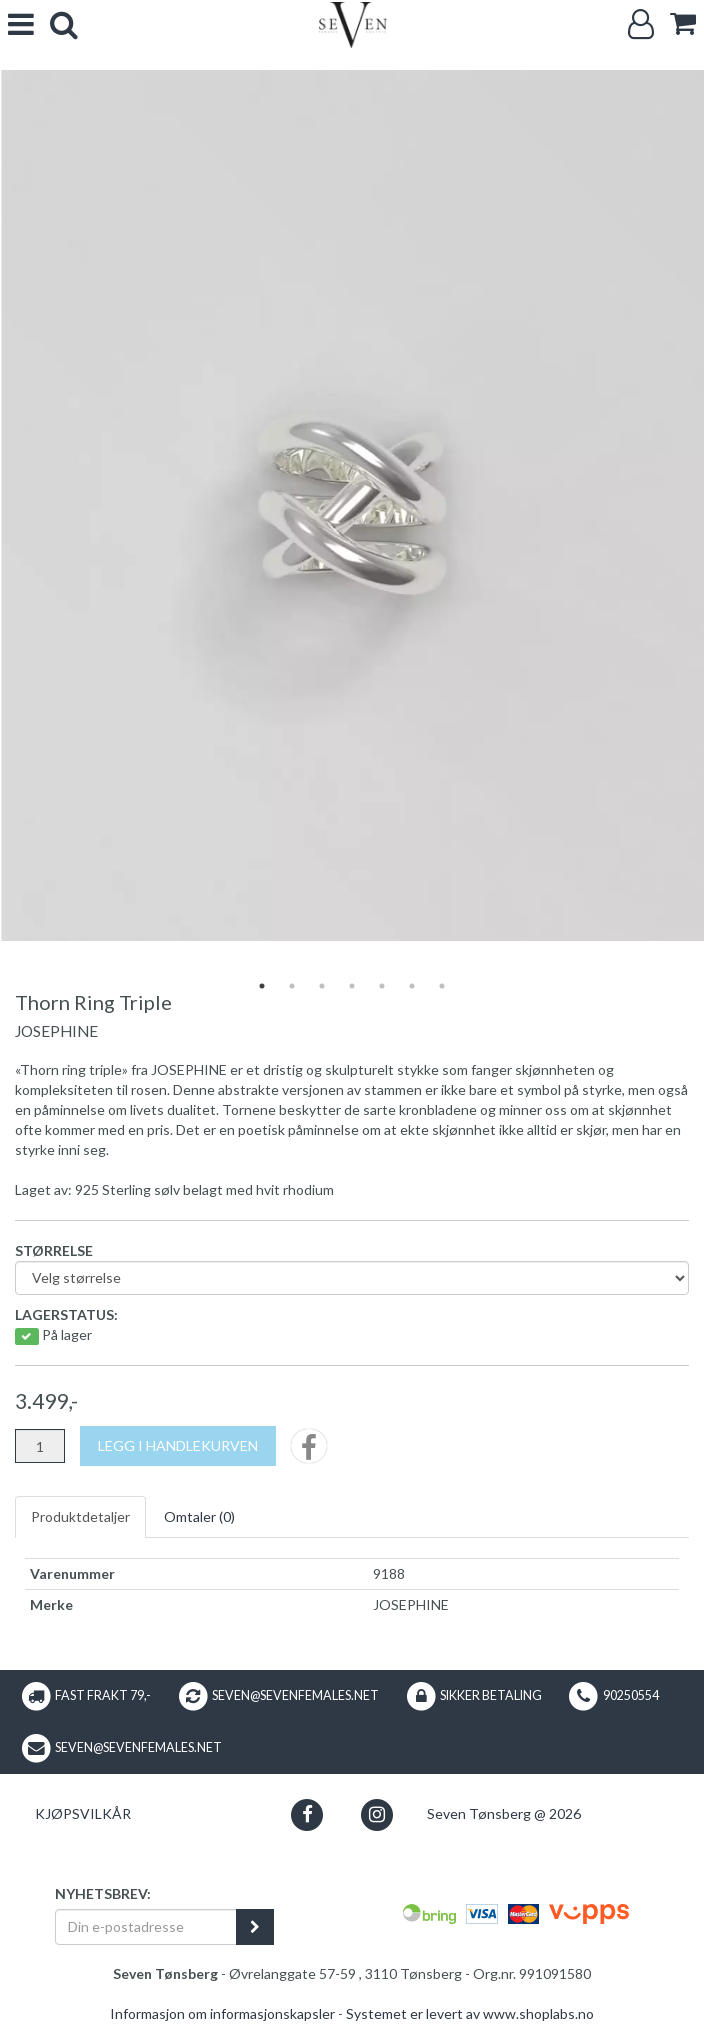 The image size is (704, 2024). What do you see at coordinates (683, 23) in the screenshot?
I see `[cart]` at bounding box center [683, 23].